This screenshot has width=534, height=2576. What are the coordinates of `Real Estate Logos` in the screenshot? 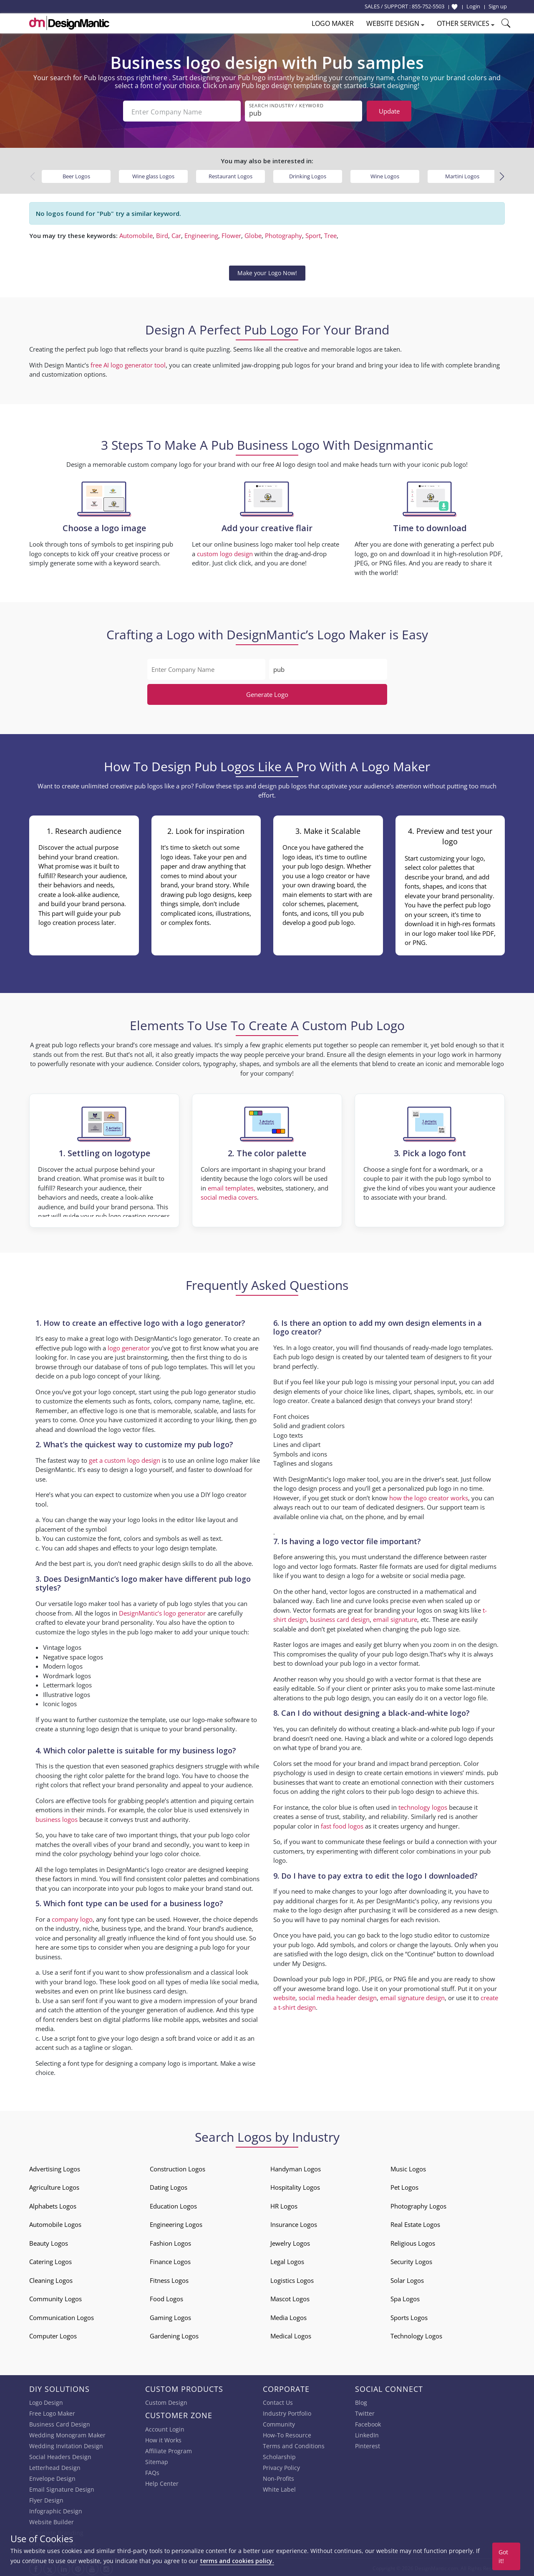 It's located at (415, 2223).